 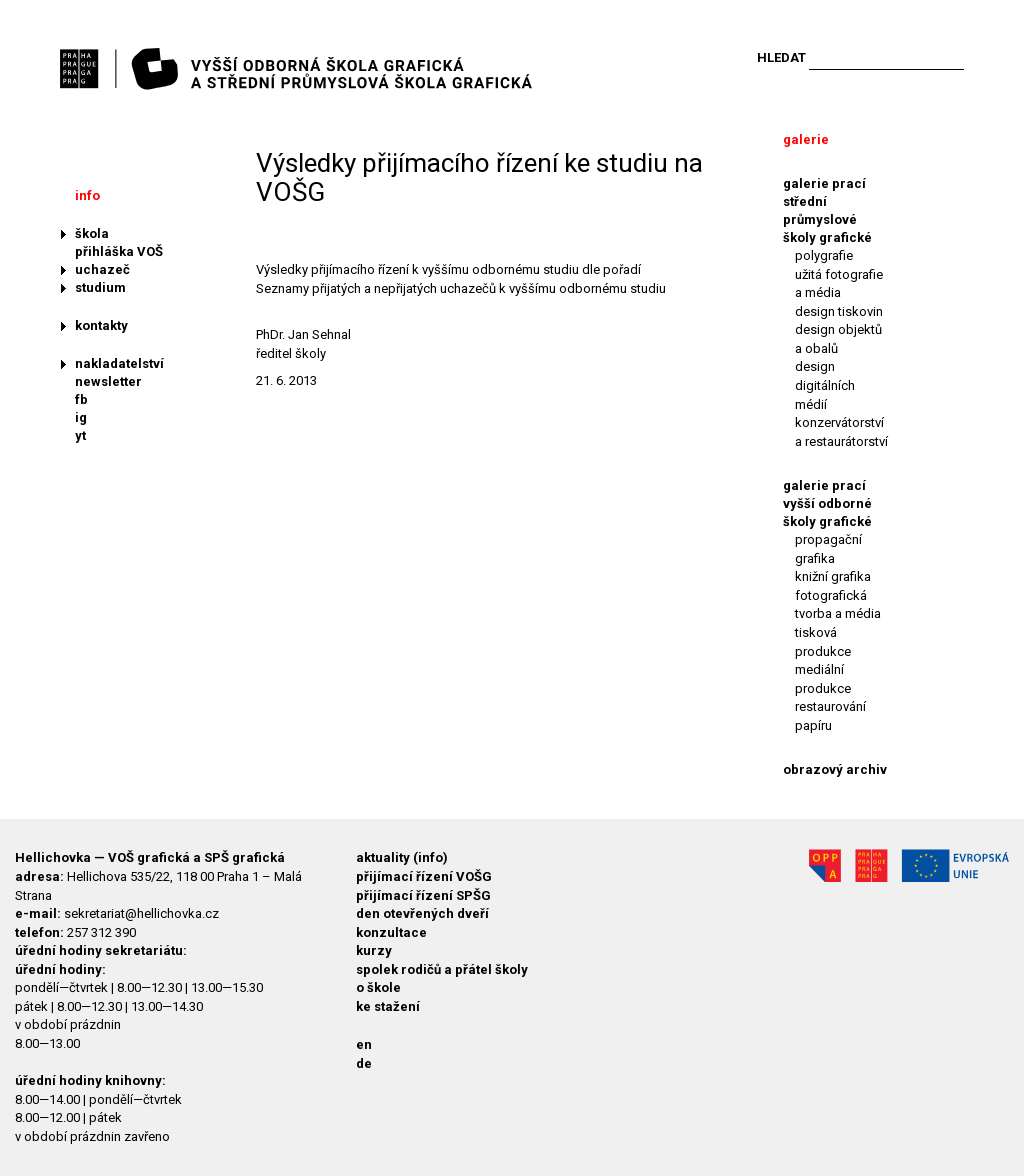 I want to click on design digitálních médií, so click(x=825, y=385).